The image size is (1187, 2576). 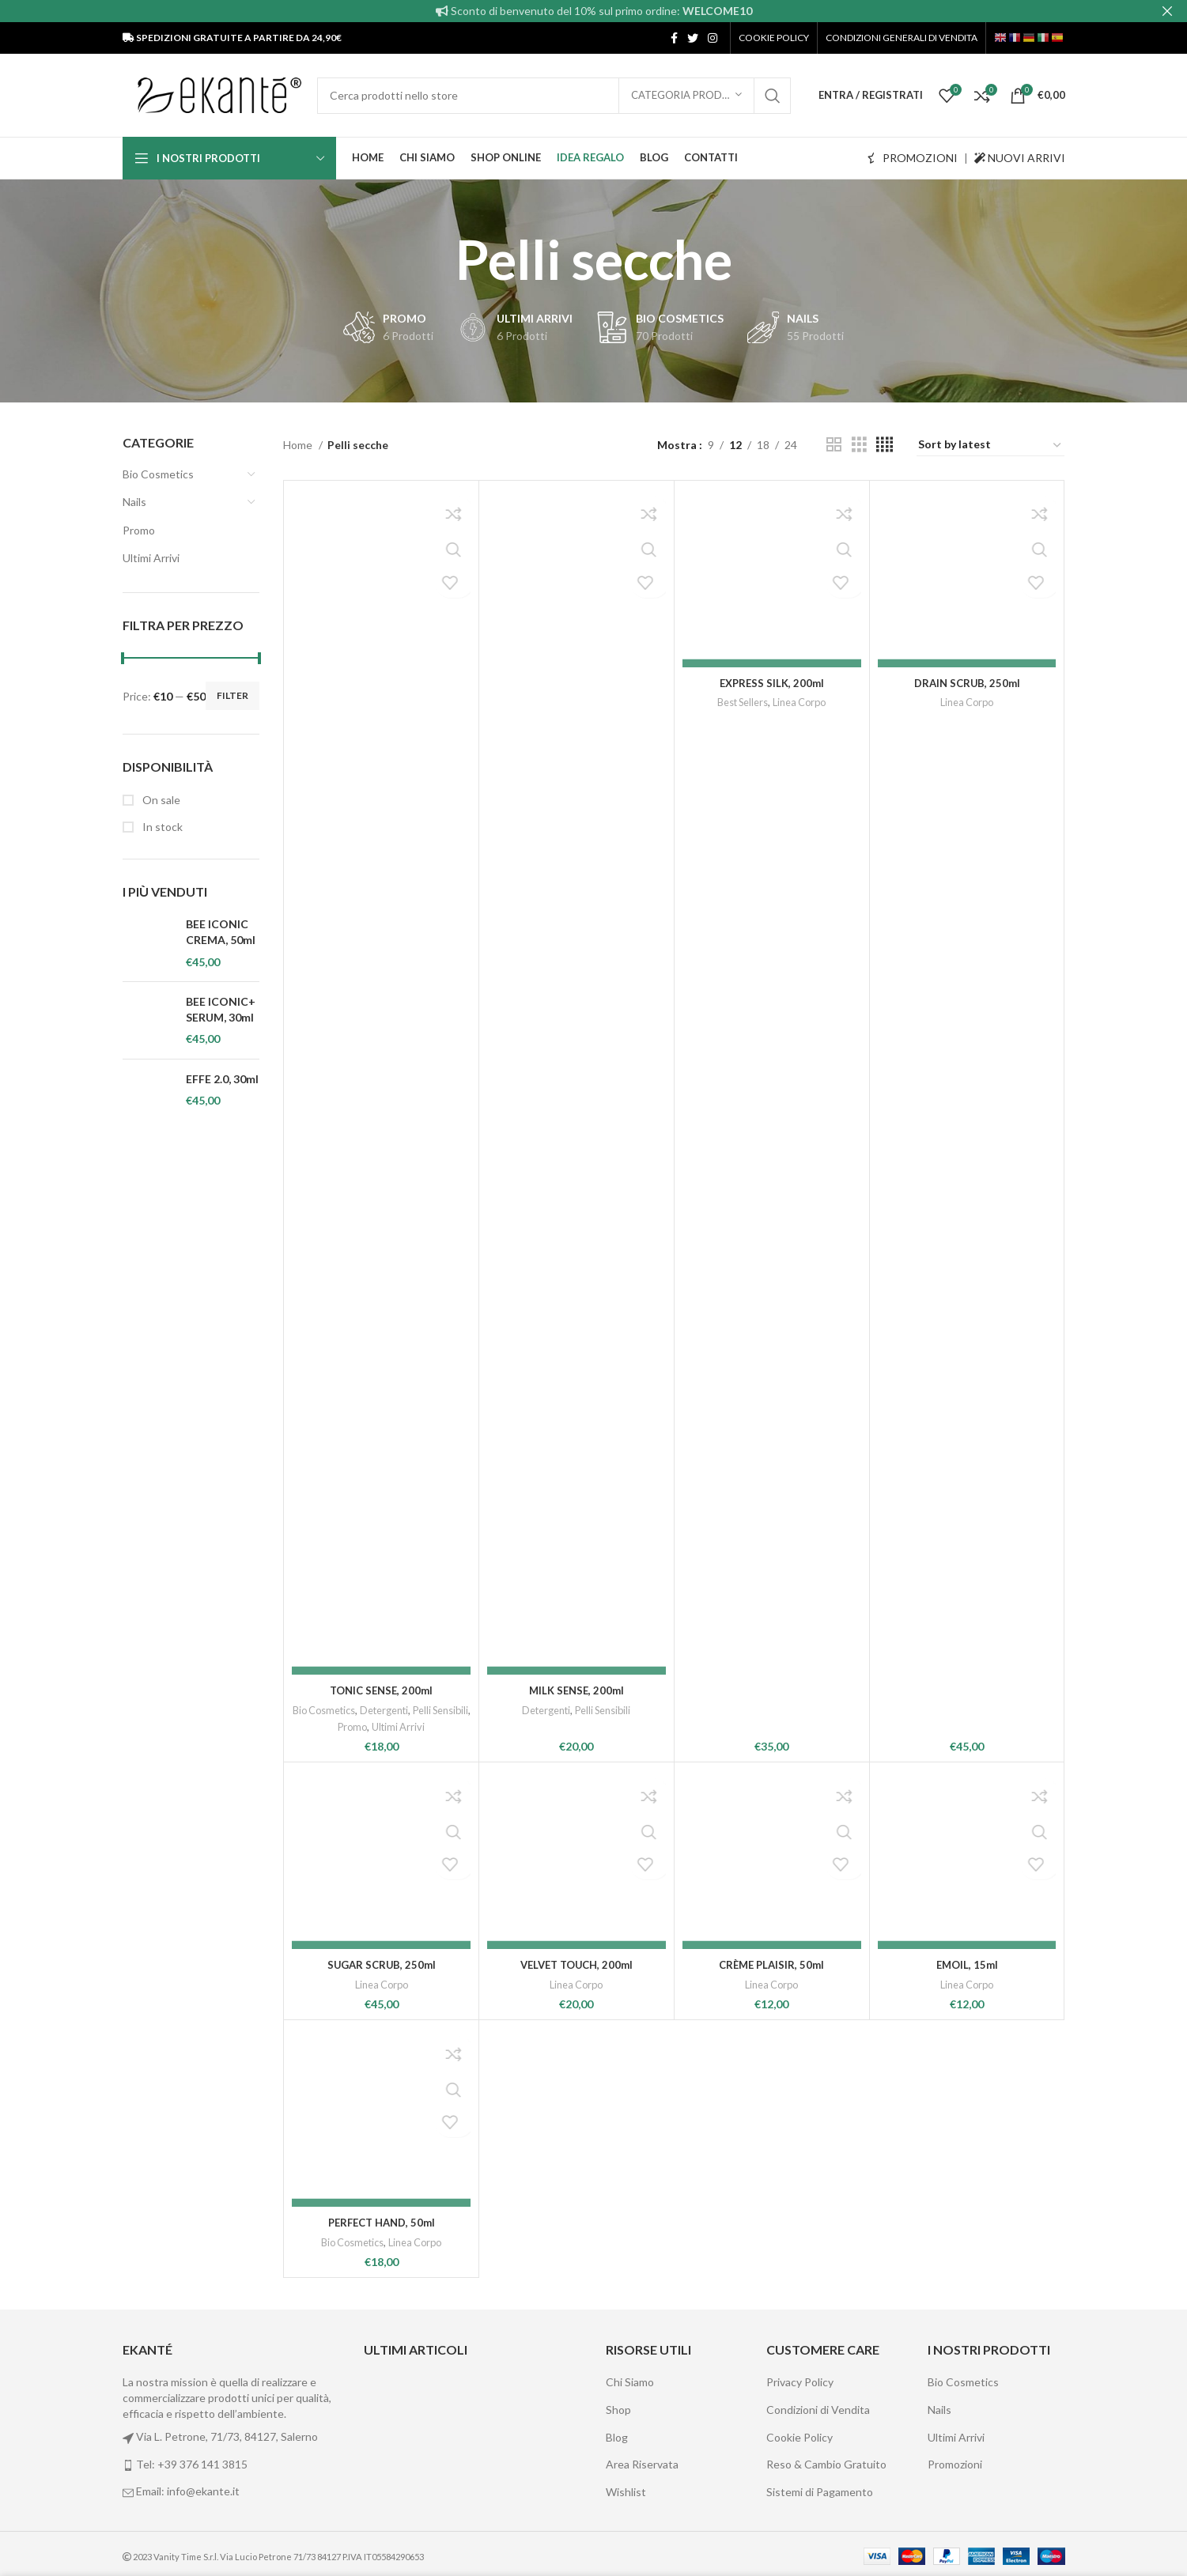 What do you see at coordinates (161, 826) in the screenshot?
I see `In stock` at bounding box center [161, 826].